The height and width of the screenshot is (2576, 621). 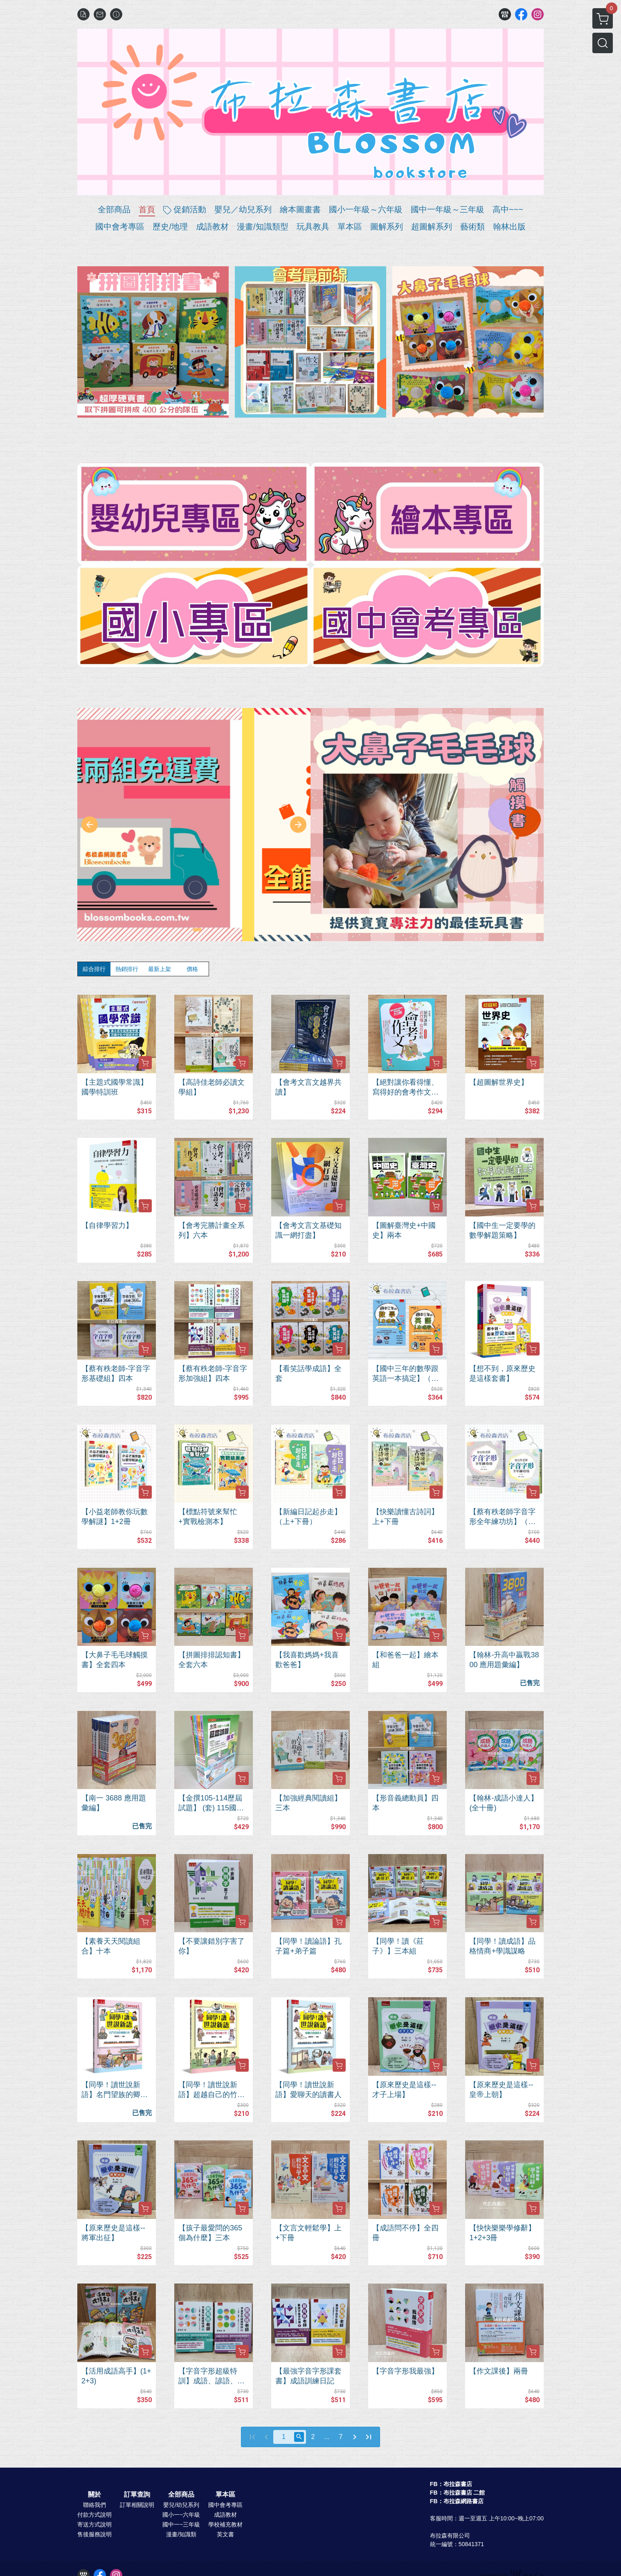 I want to click on 訂單查詢, so click(x=137, y=2494).